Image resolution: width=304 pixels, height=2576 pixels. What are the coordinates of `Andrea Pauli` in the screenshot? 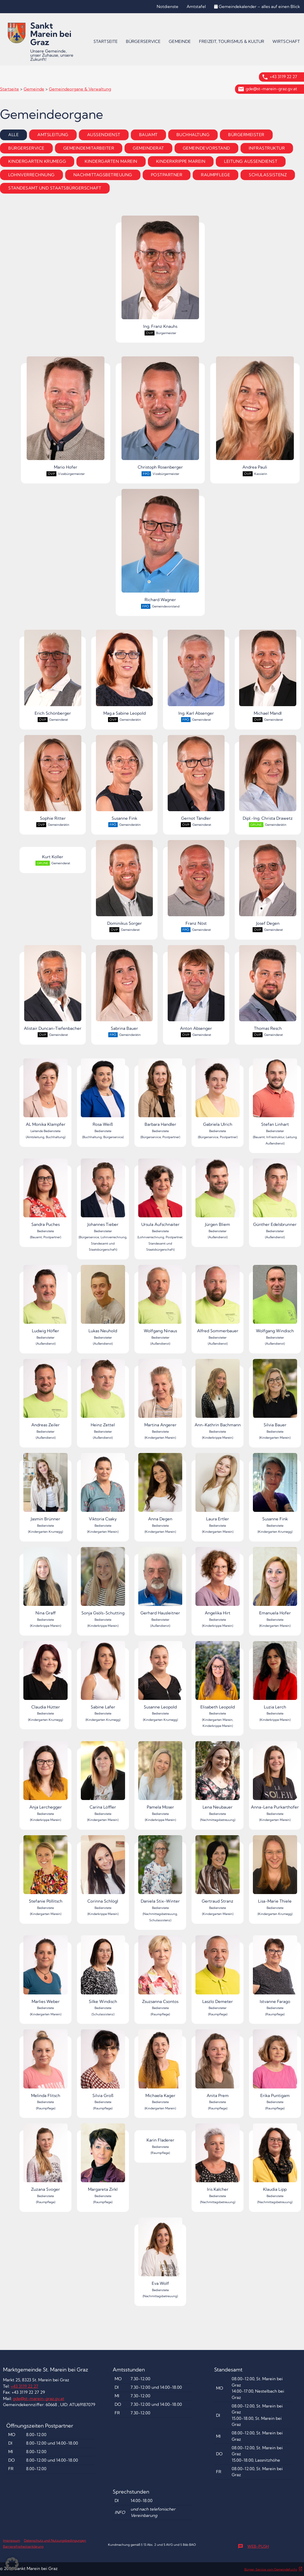 It's located at (255, 413).